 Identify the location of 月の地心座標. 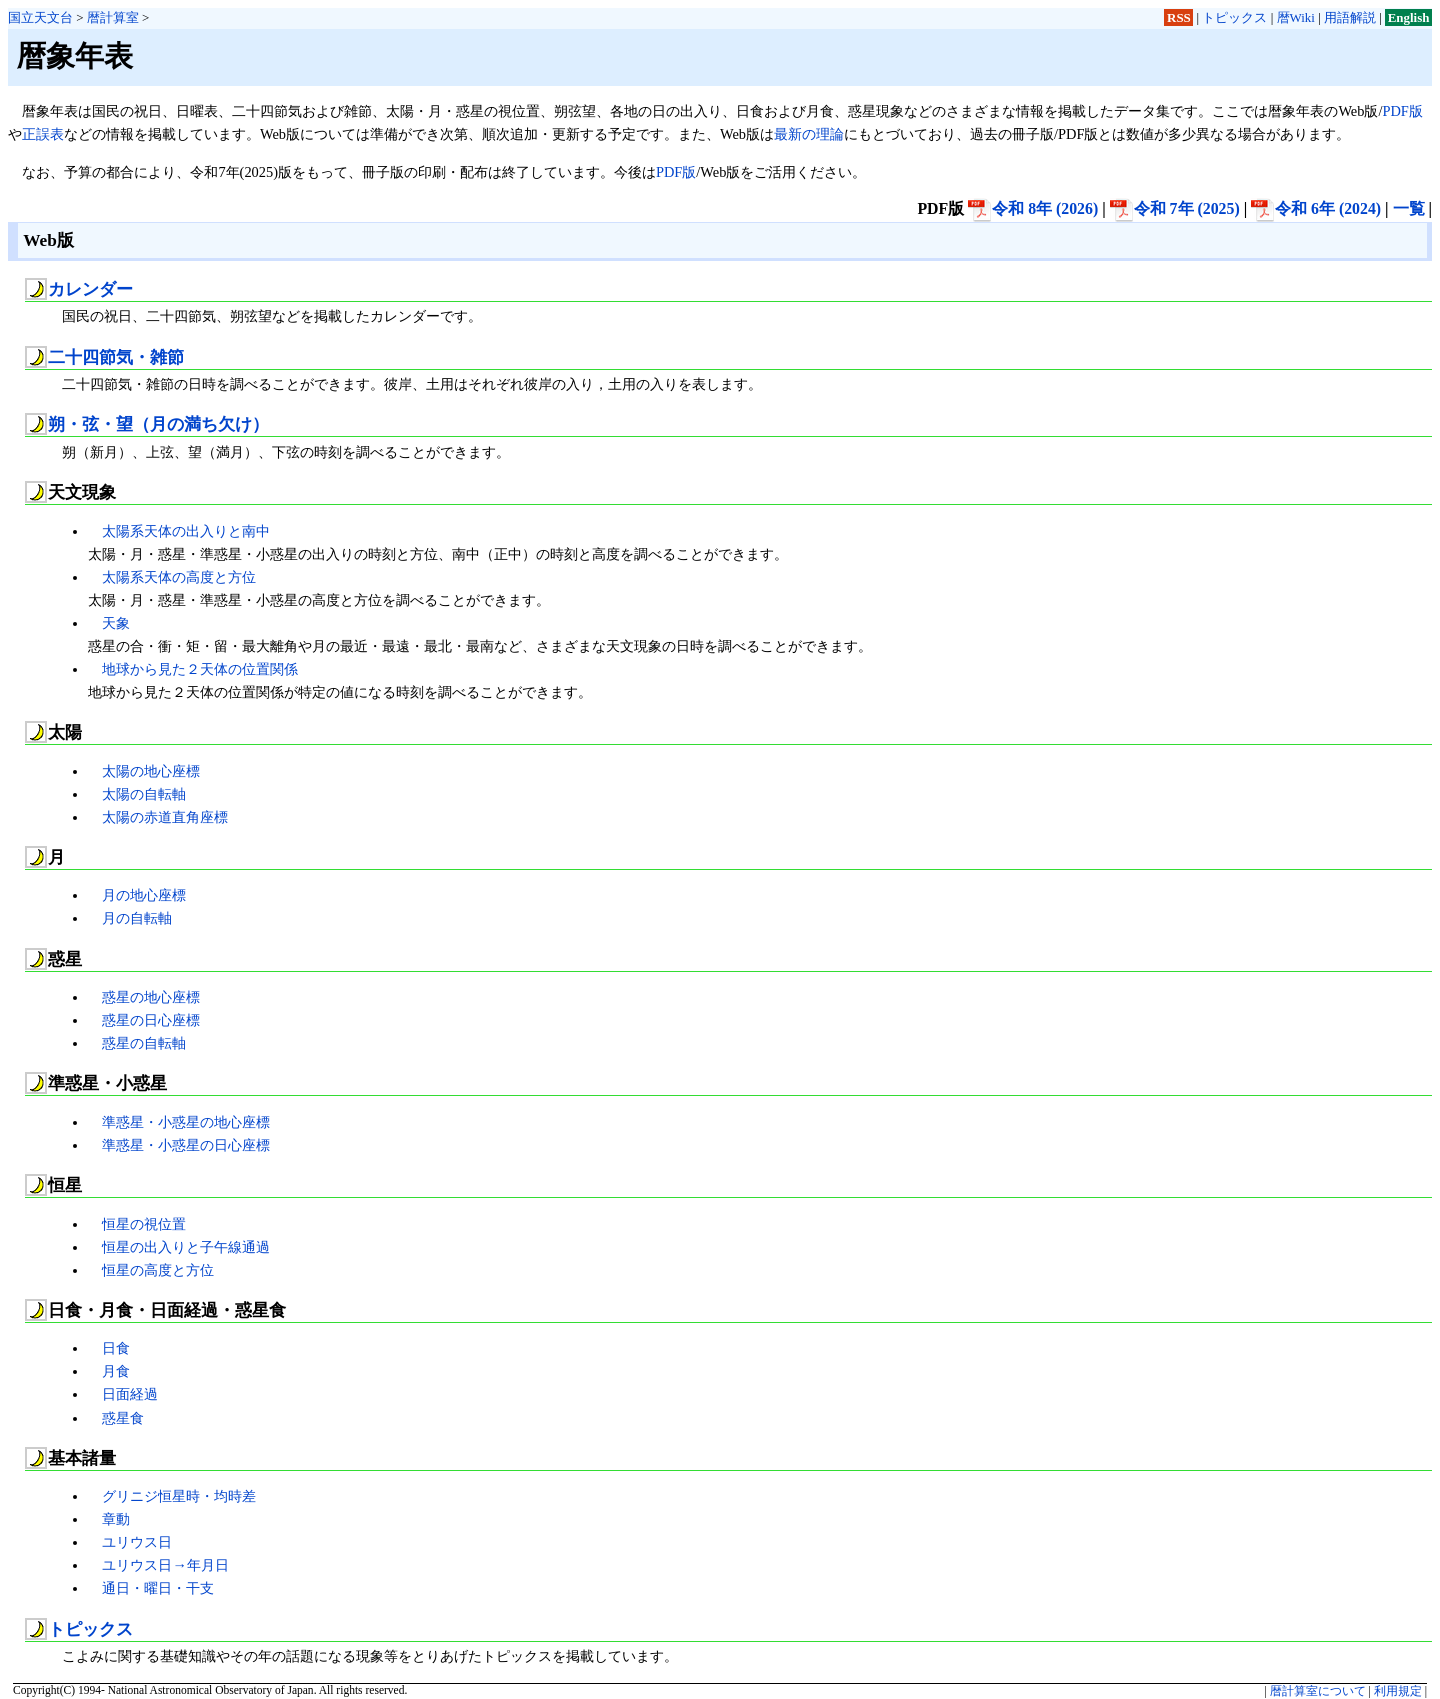
(144, 895).